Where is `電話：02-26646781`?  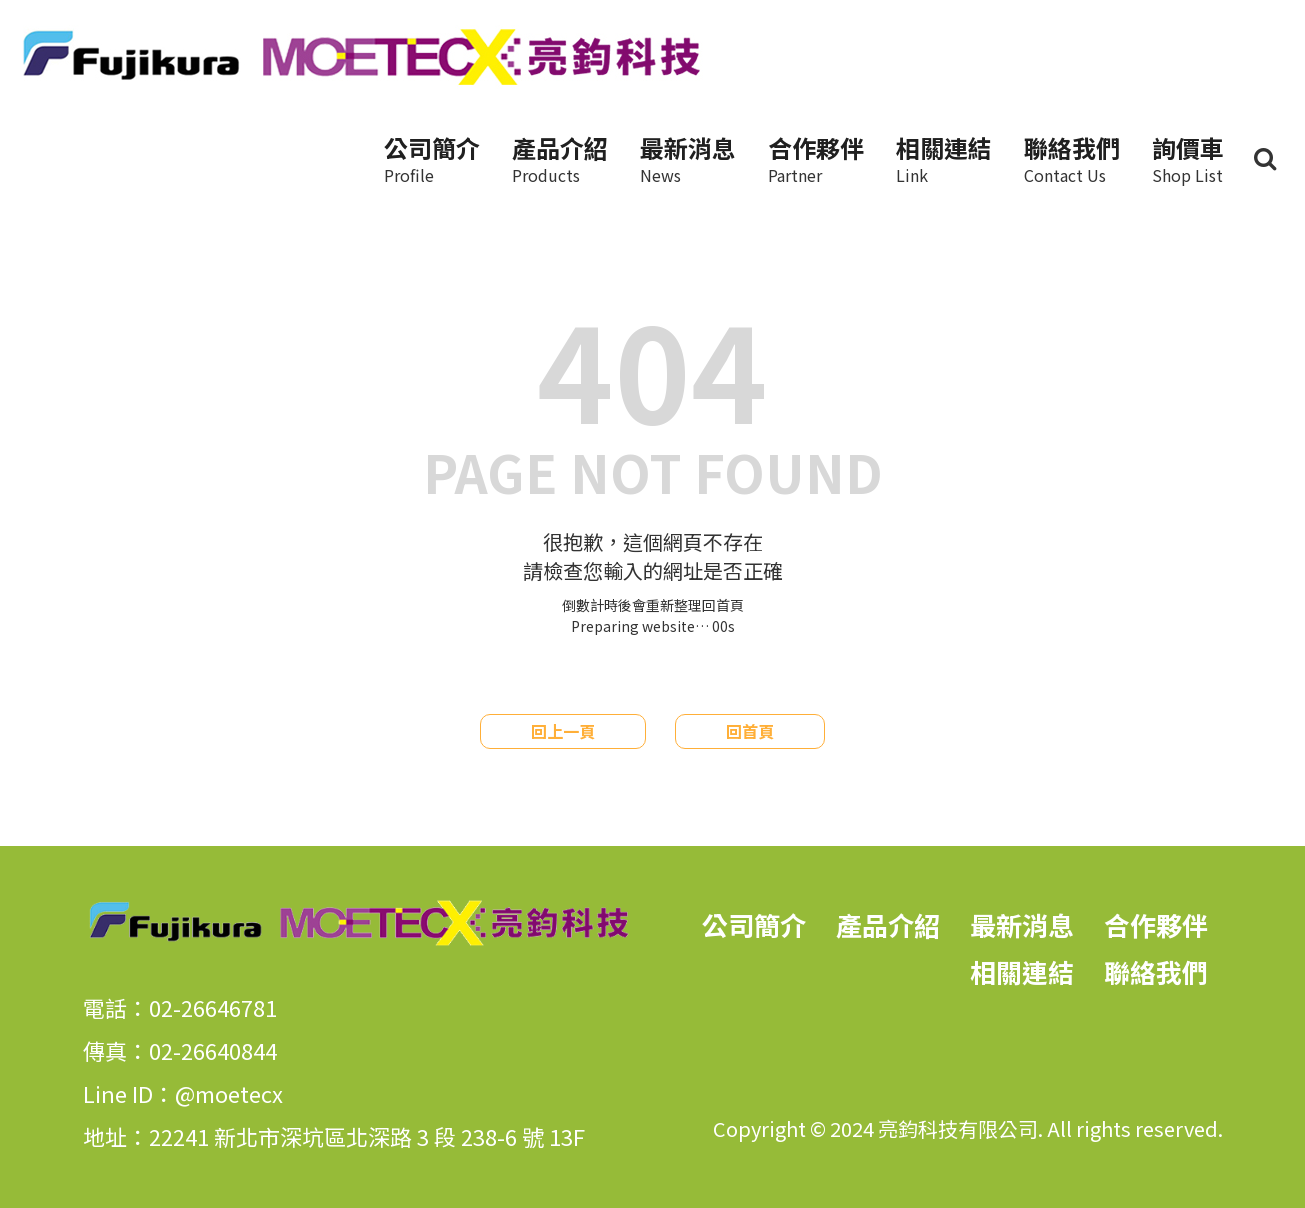 電話：02-26646781 is located at coordinates (180, 1007).